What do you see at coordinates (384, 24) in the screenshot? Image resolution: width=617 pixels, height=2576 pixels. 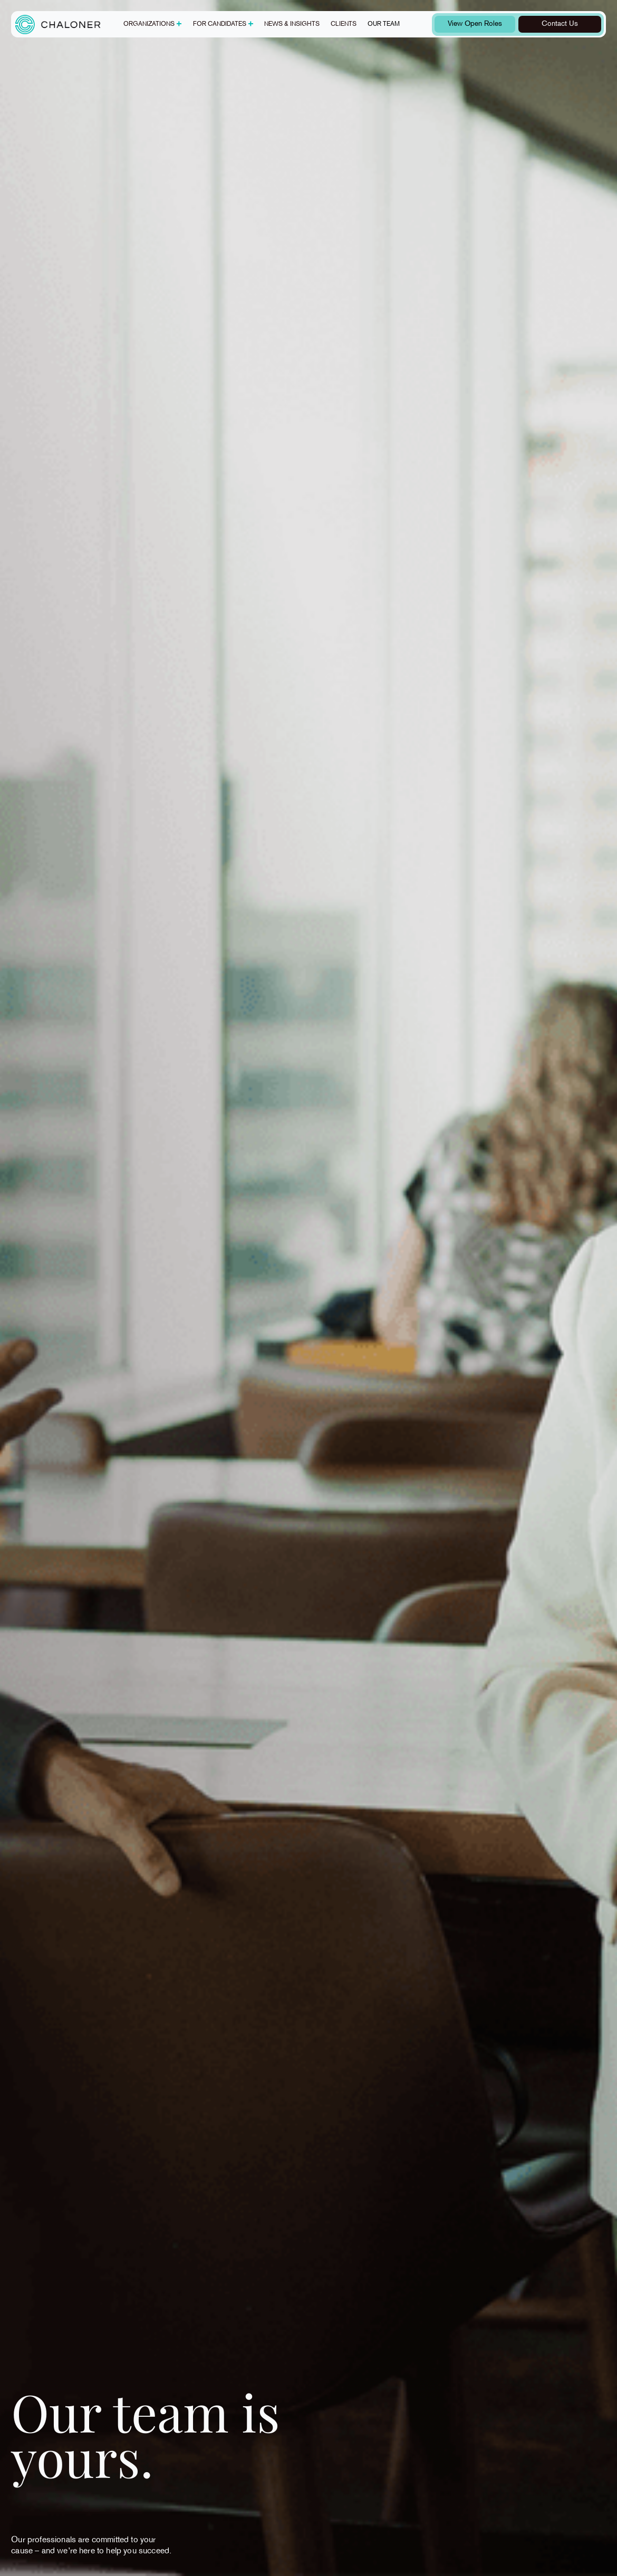 I see `Our team` at bounding box center [384, 24].